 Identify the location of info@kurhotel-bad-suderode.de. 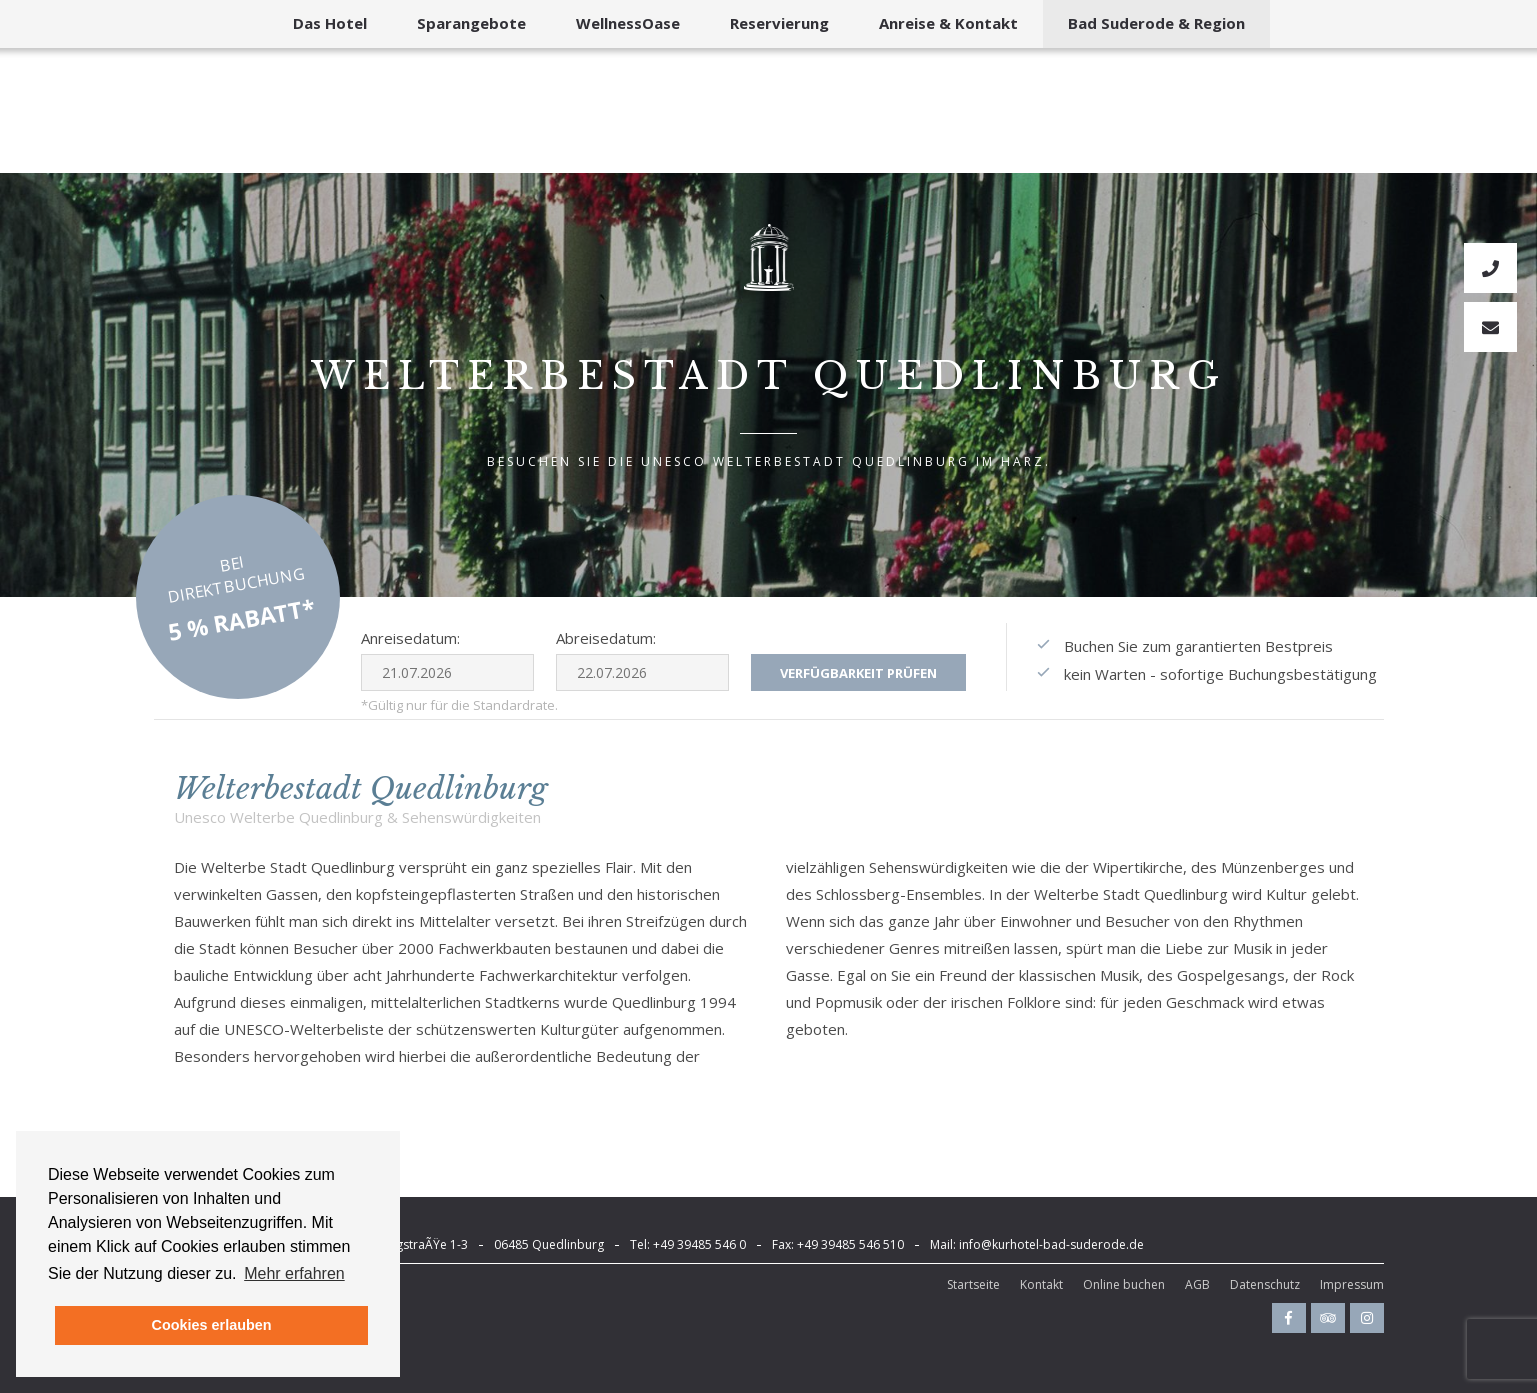
(1051, 1244).